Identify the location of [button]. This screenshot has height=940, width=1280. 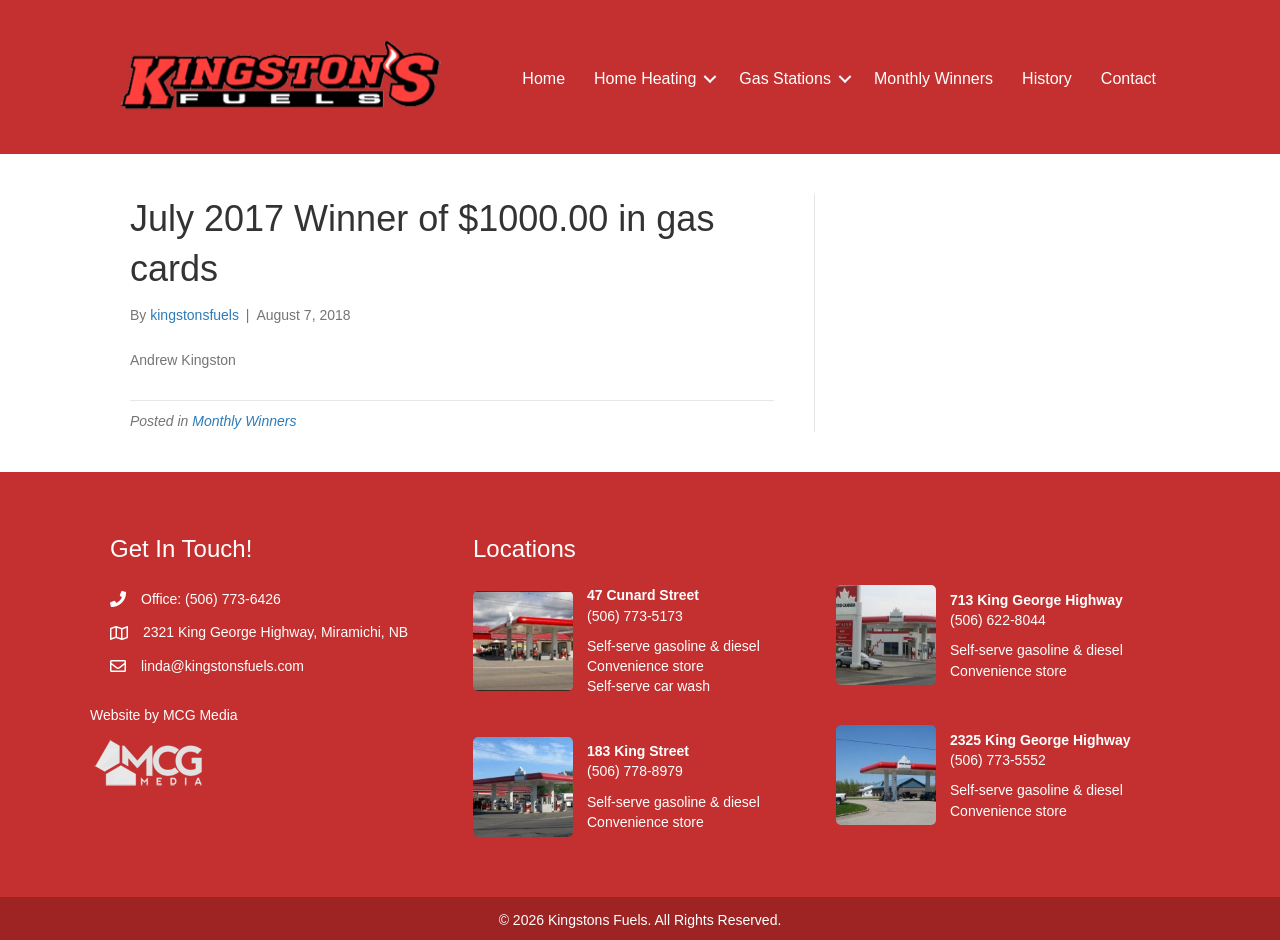
(710, 79).